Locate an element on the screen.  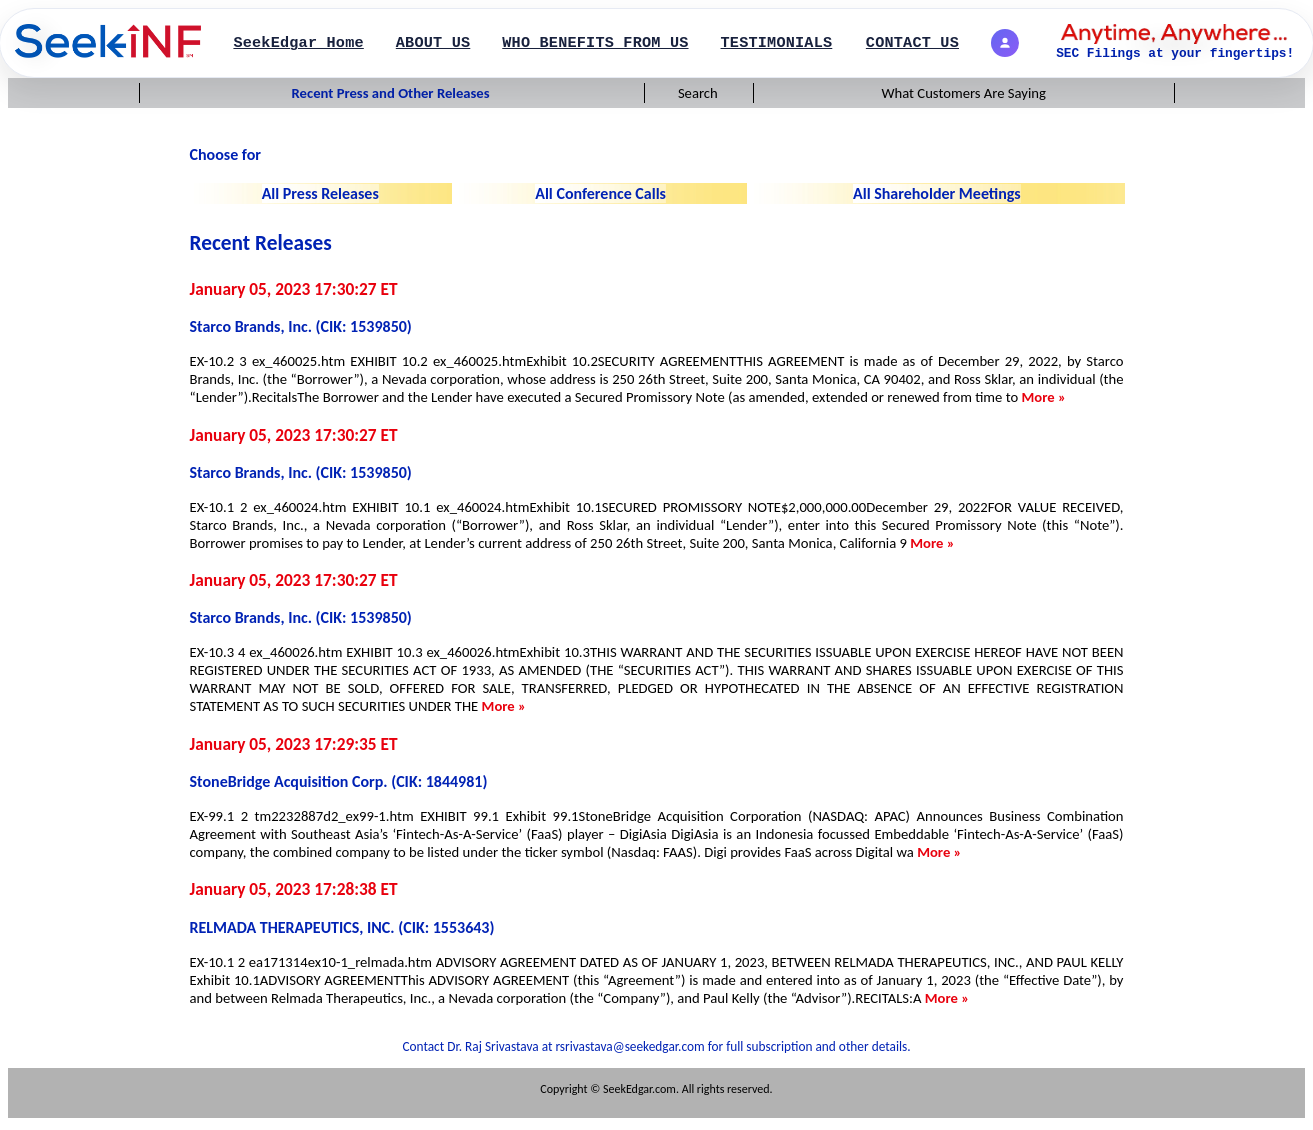
All Conference Calls is located at coordinates (600, 193).